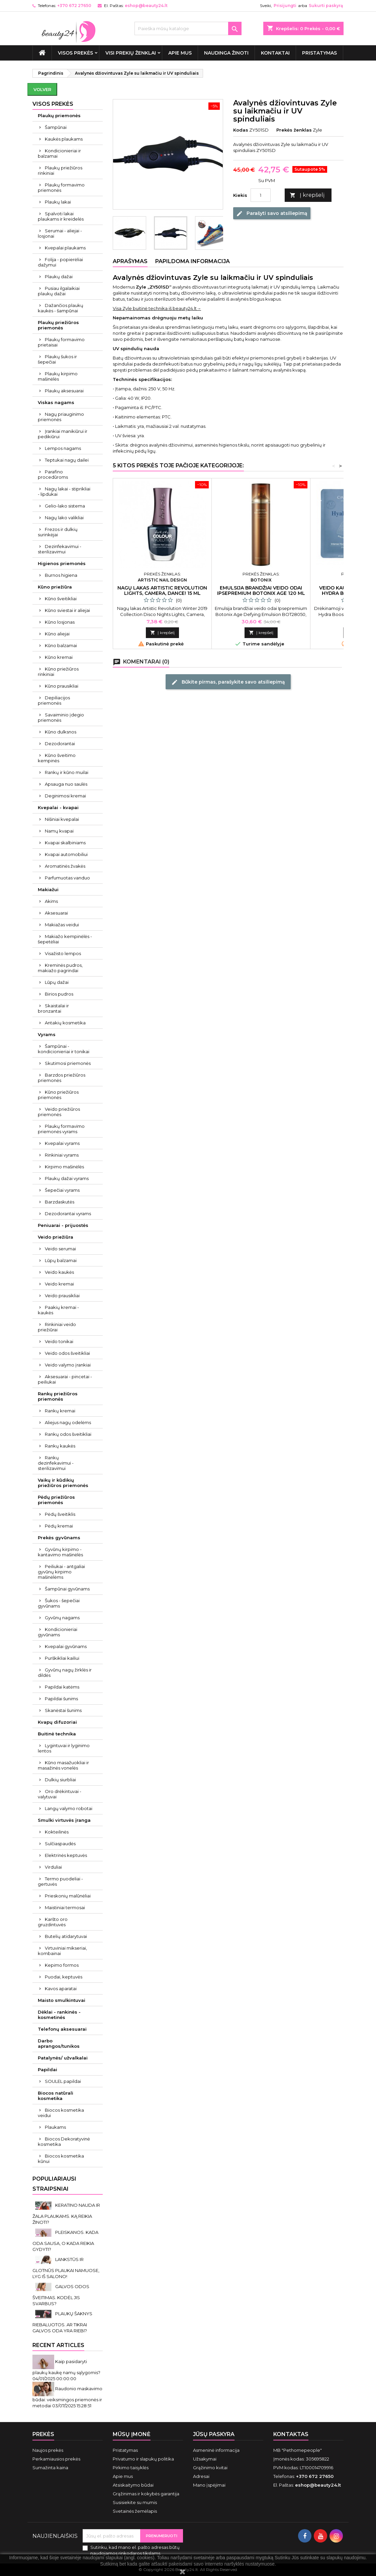  I want to click on Atsiskaitymo būdai, so click(133, 2485).